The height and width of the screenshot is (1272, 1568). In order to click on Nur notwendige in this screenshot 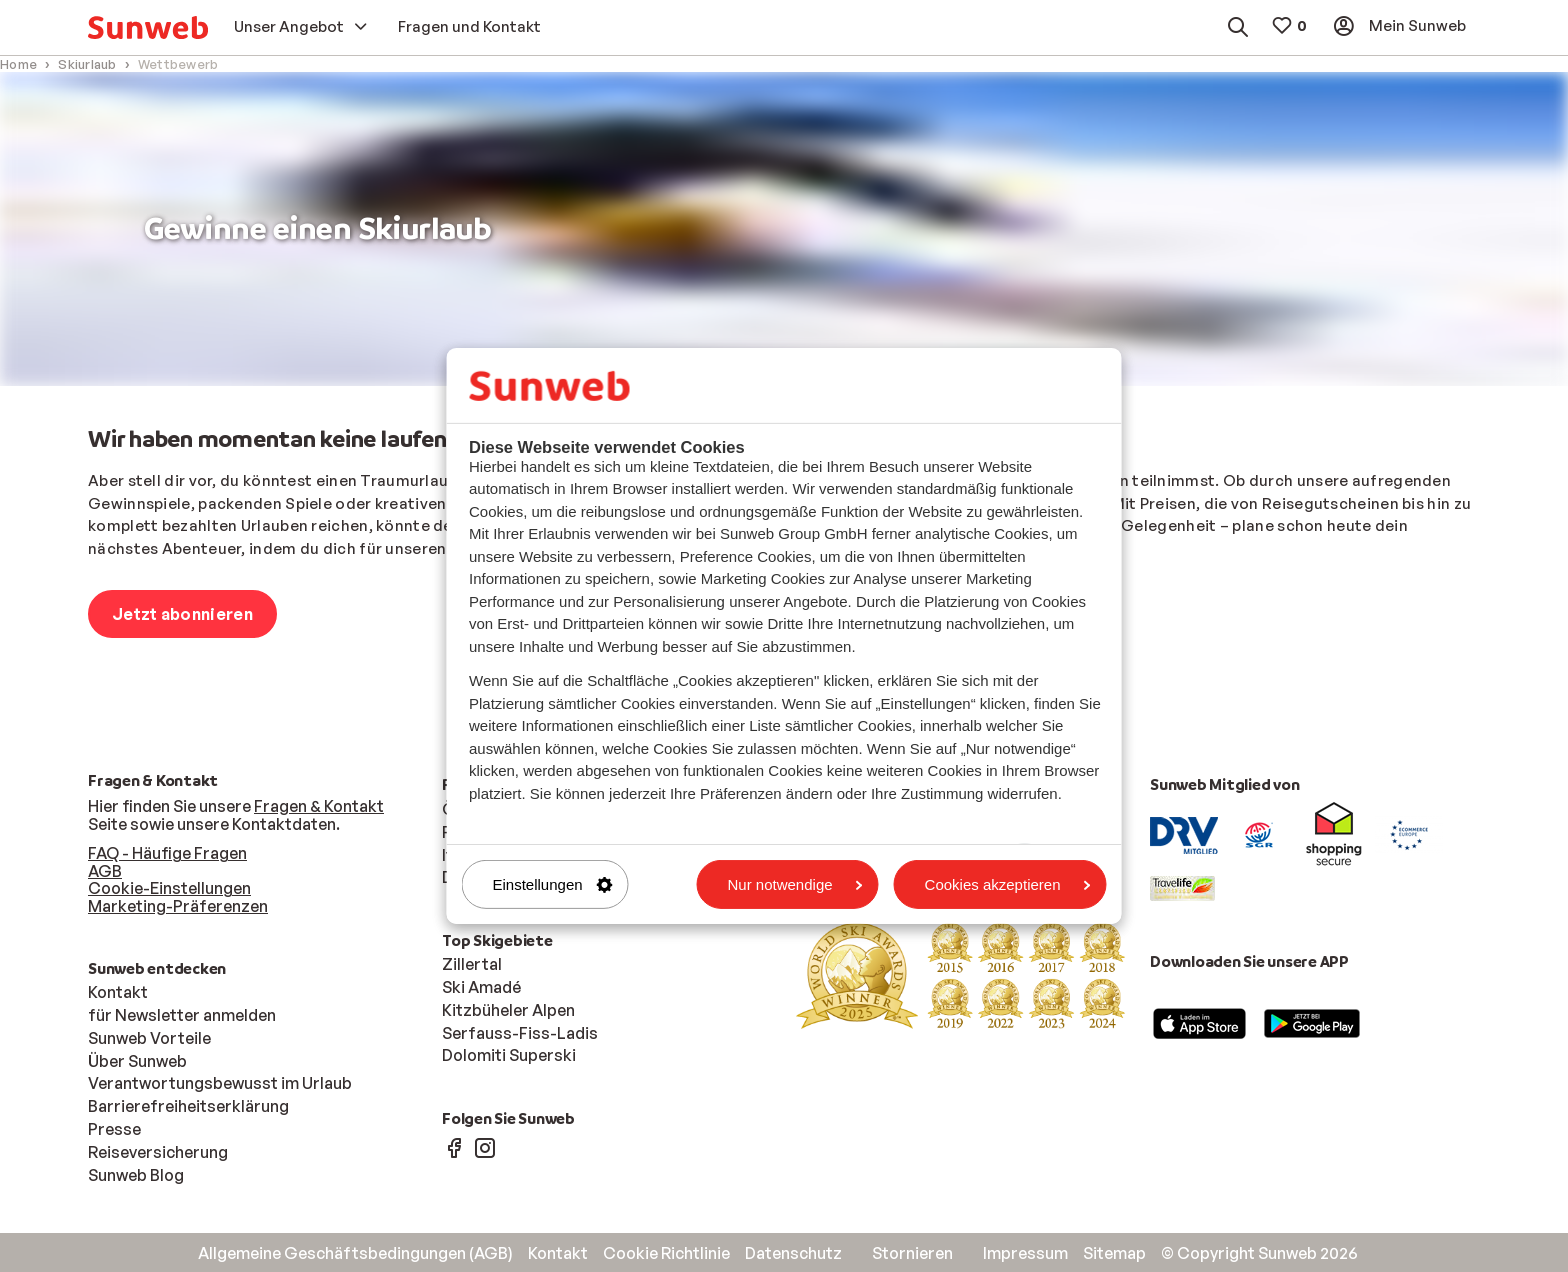, I will do `click(795, 884)`.